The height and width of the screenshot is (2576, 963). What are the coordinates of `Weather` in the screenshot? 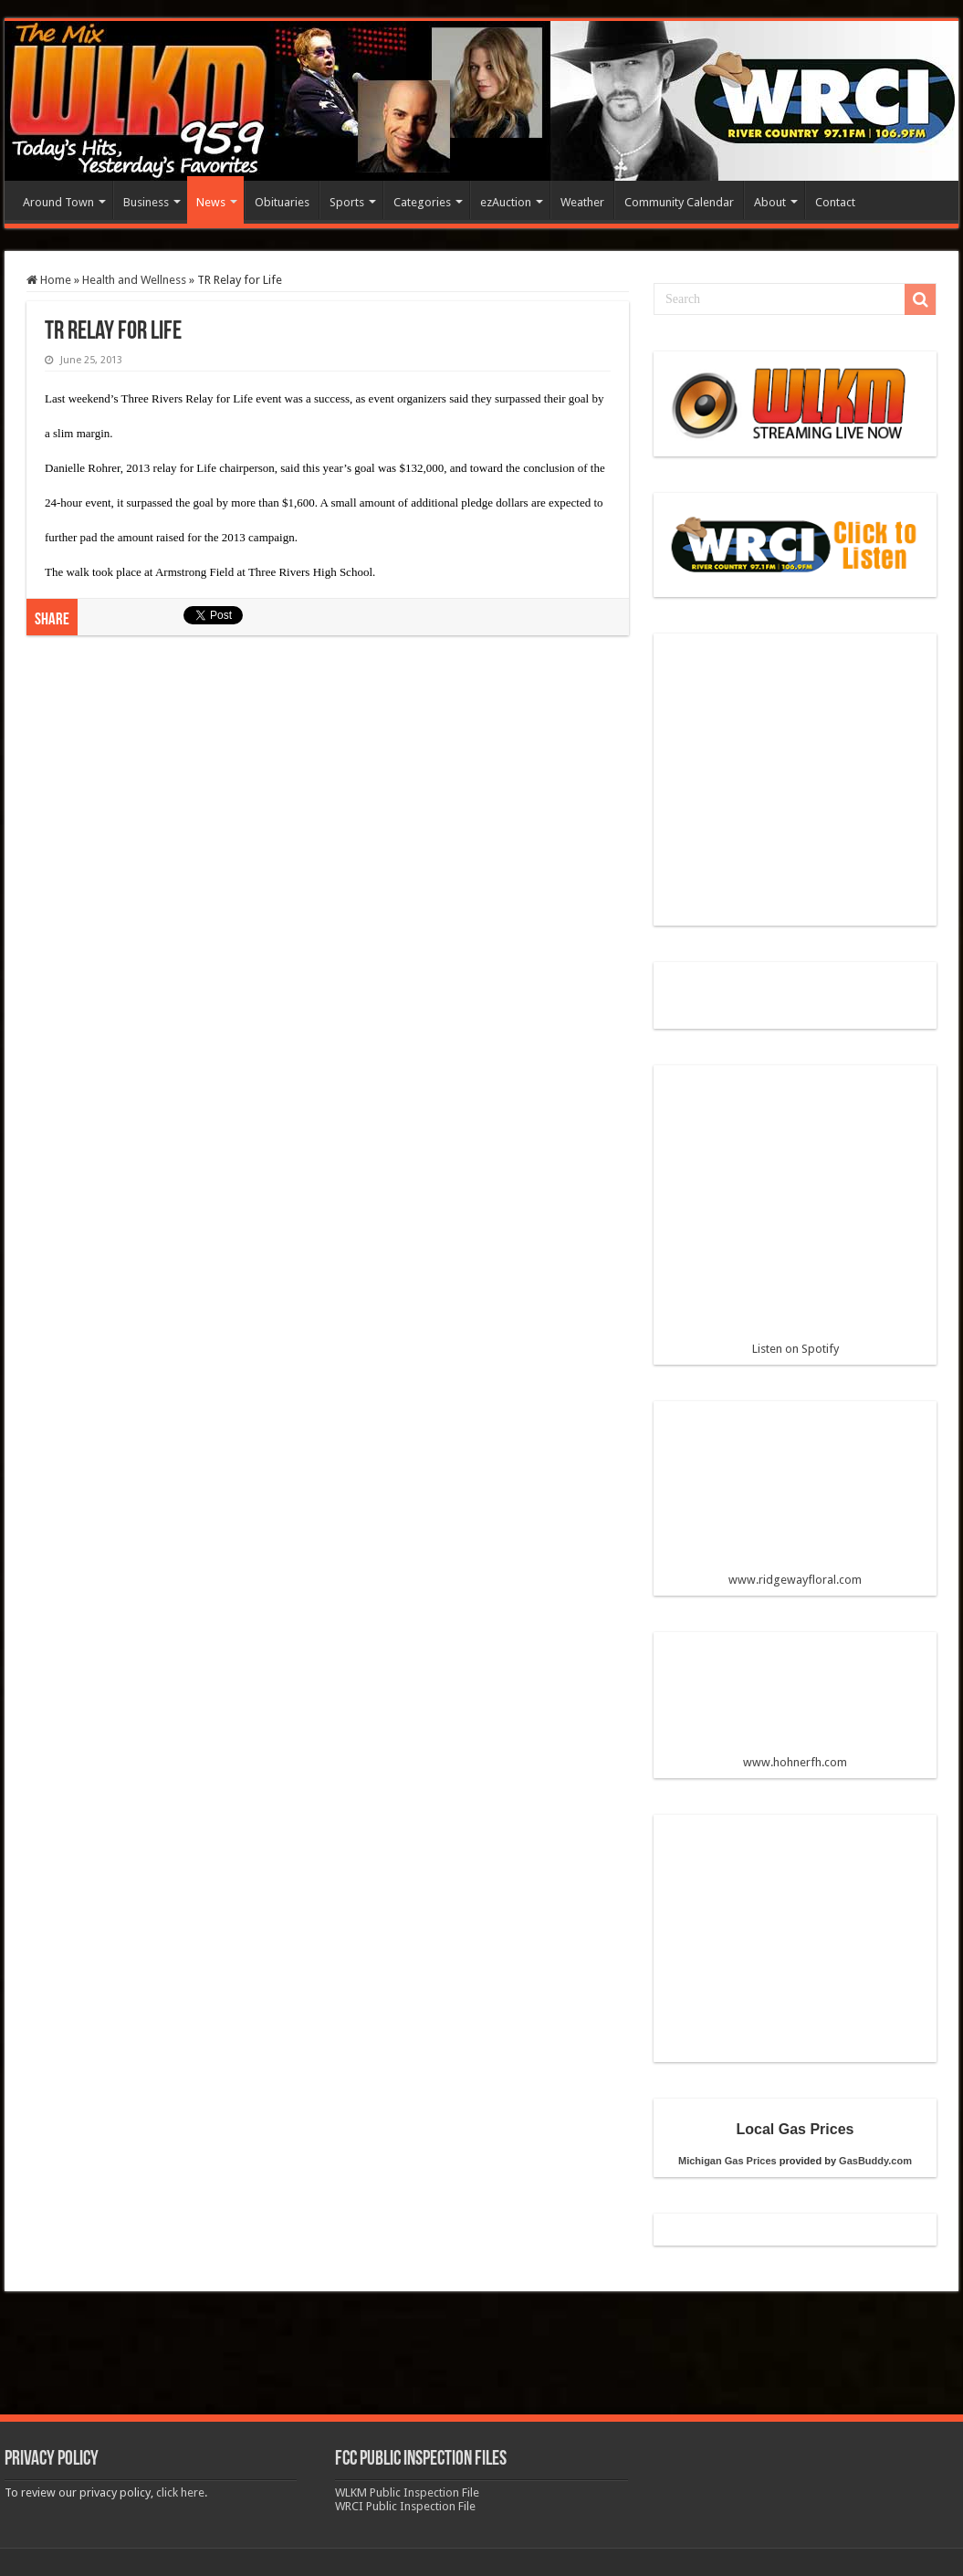 It's located at (582, 202).